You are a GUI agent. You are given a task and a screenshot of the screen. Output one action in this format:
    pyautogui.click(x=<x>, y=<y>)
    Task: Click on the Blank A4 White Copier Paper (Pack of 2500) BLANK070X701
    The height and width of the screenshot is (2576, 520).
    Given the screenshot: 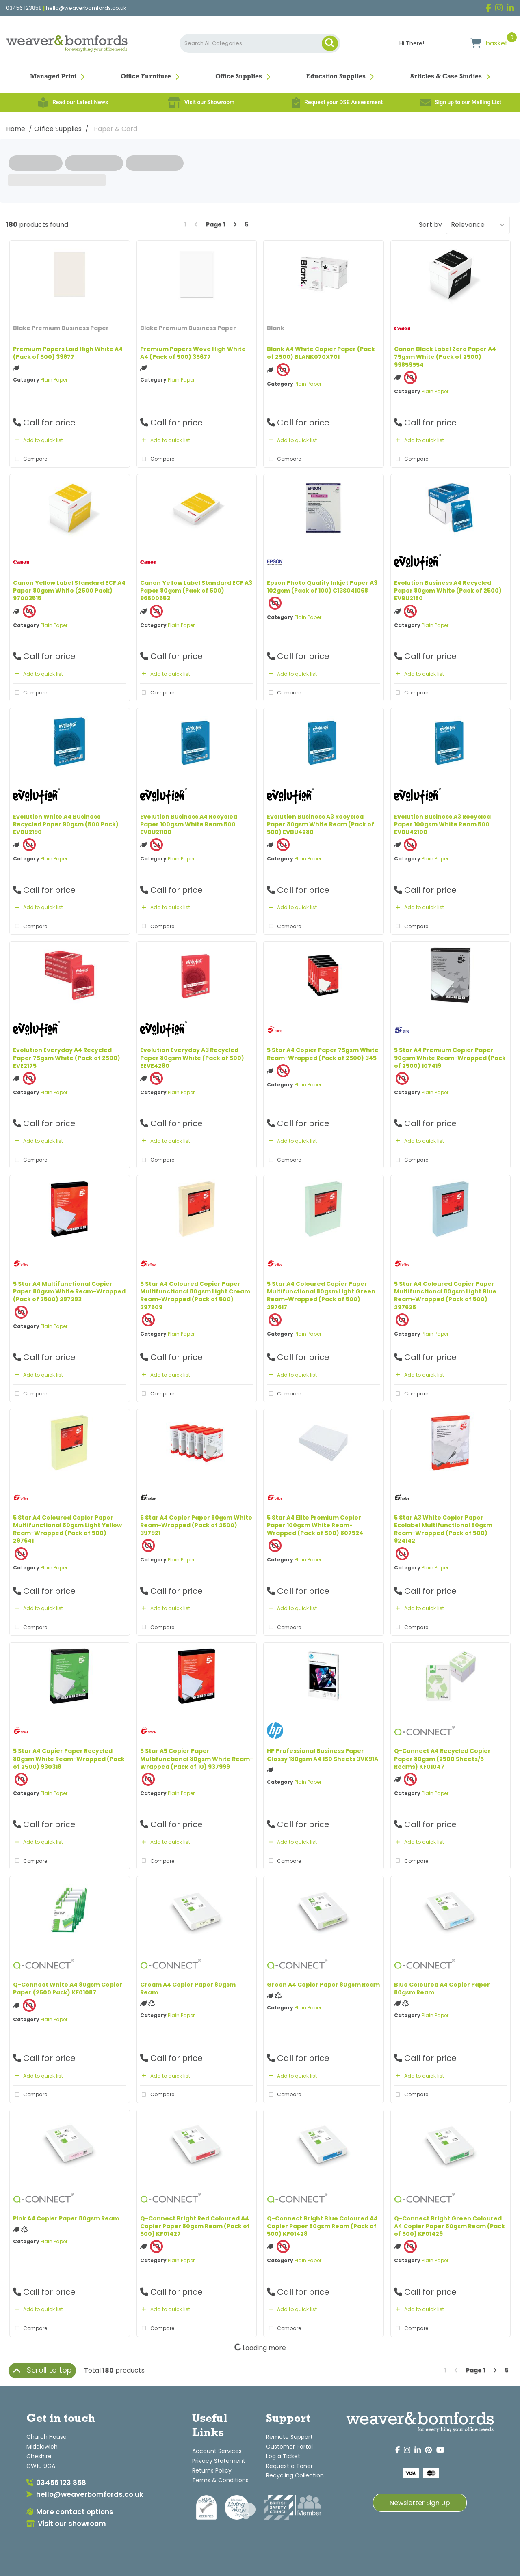 What is the action you would take?
    pyautogui.click(x=321, y=353)
    